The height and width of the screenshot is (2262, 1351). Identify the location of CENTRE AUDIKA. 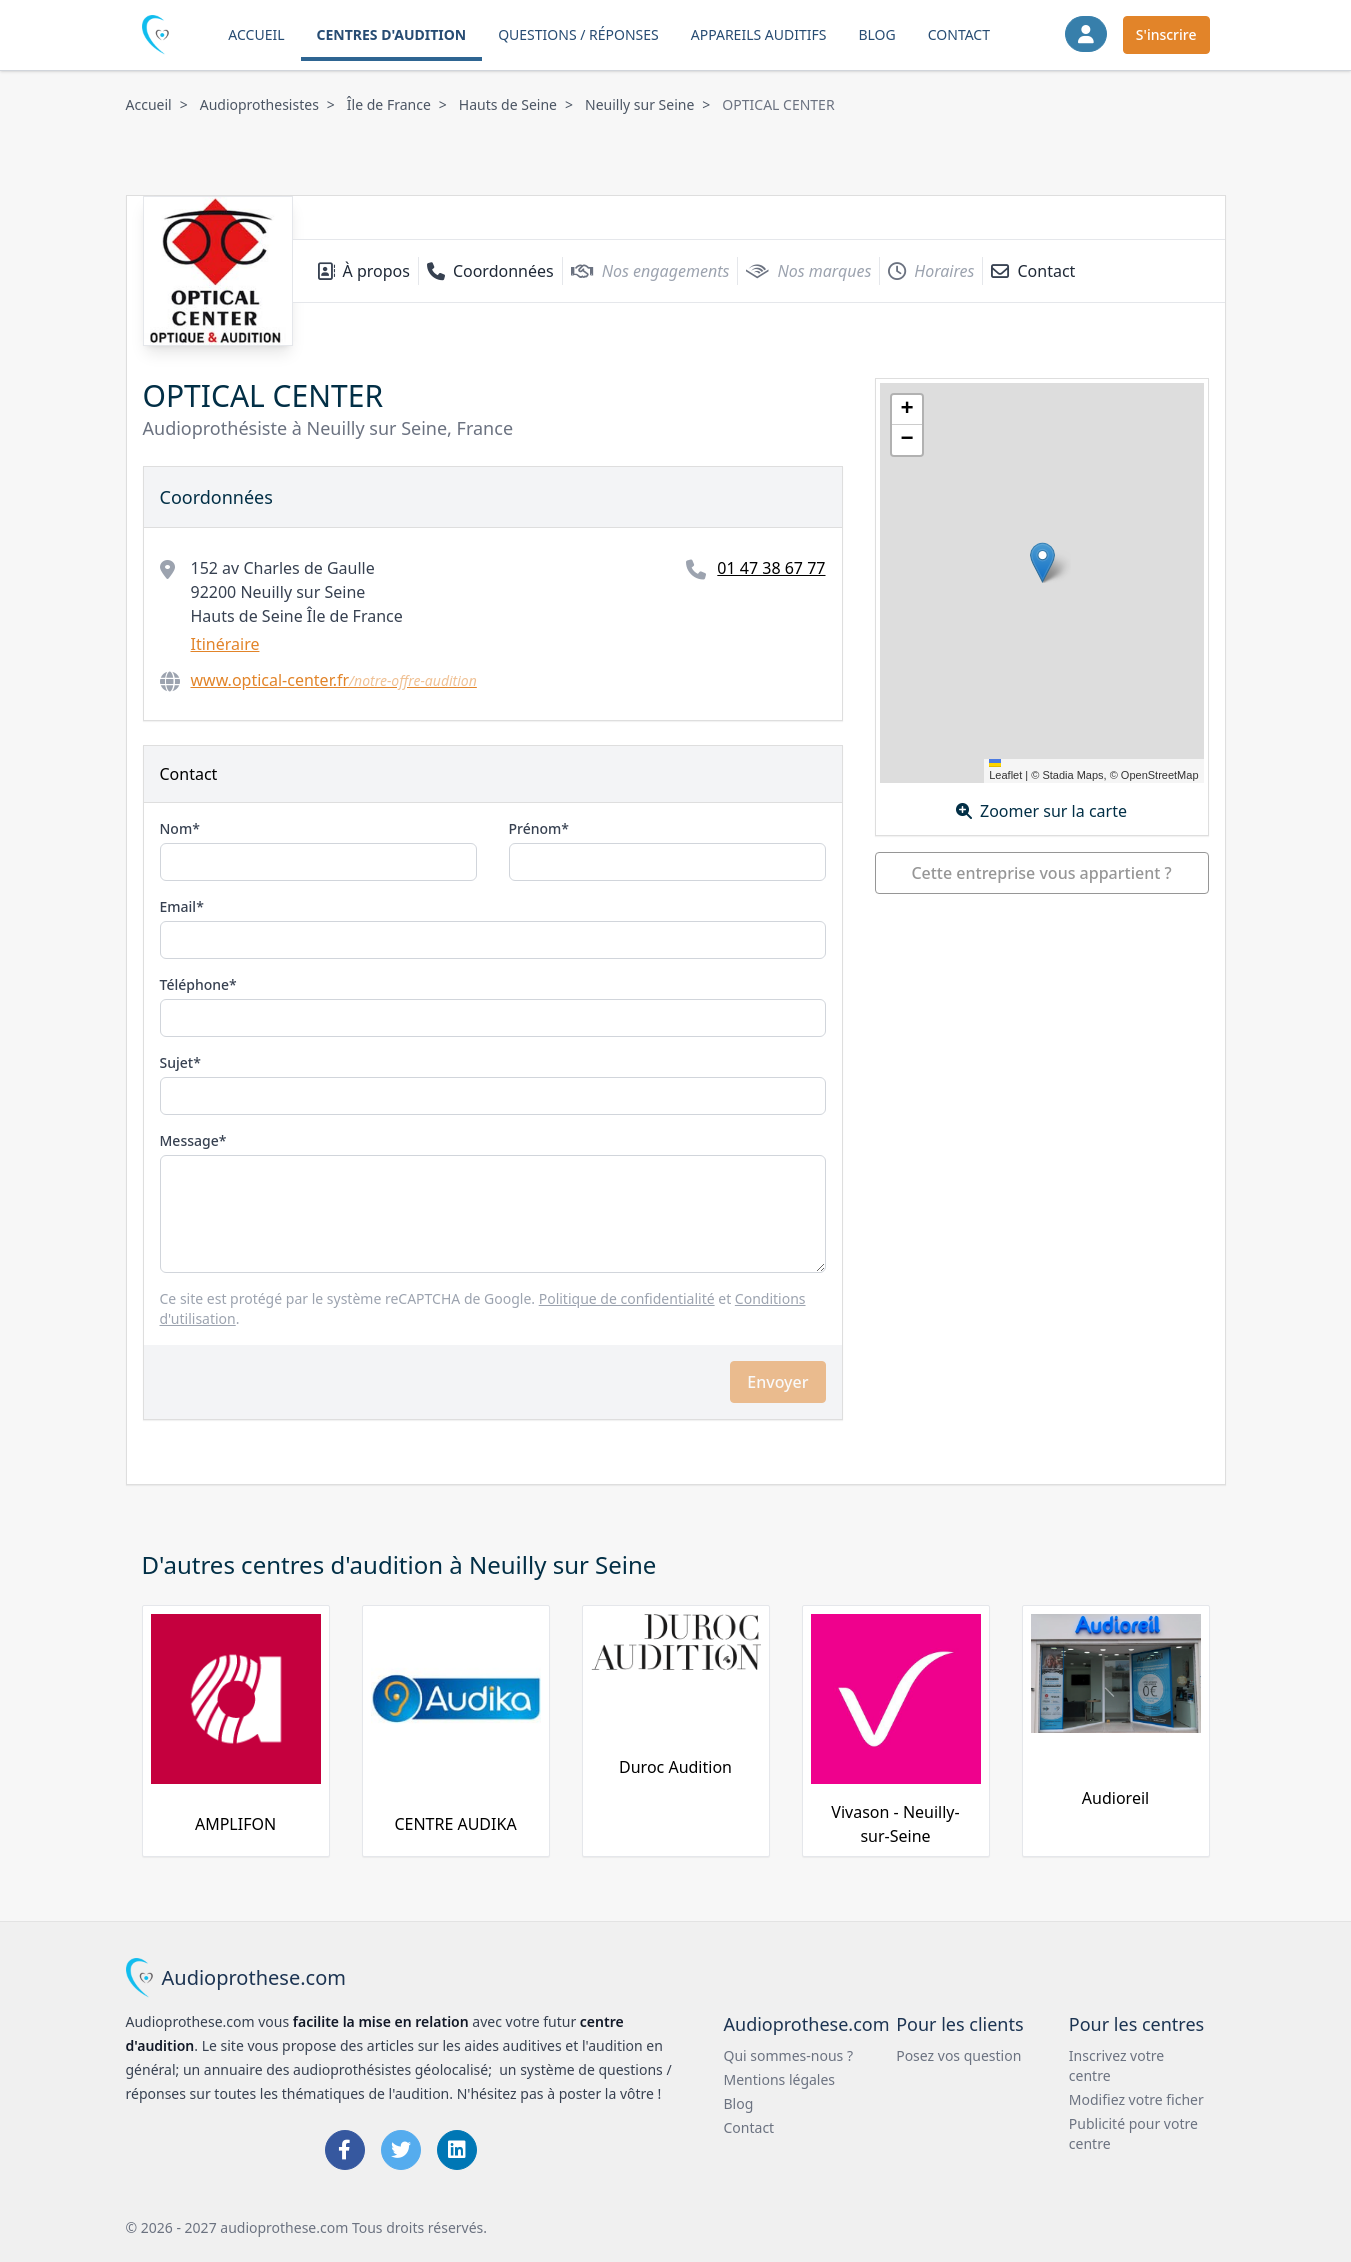
(455, 1824).